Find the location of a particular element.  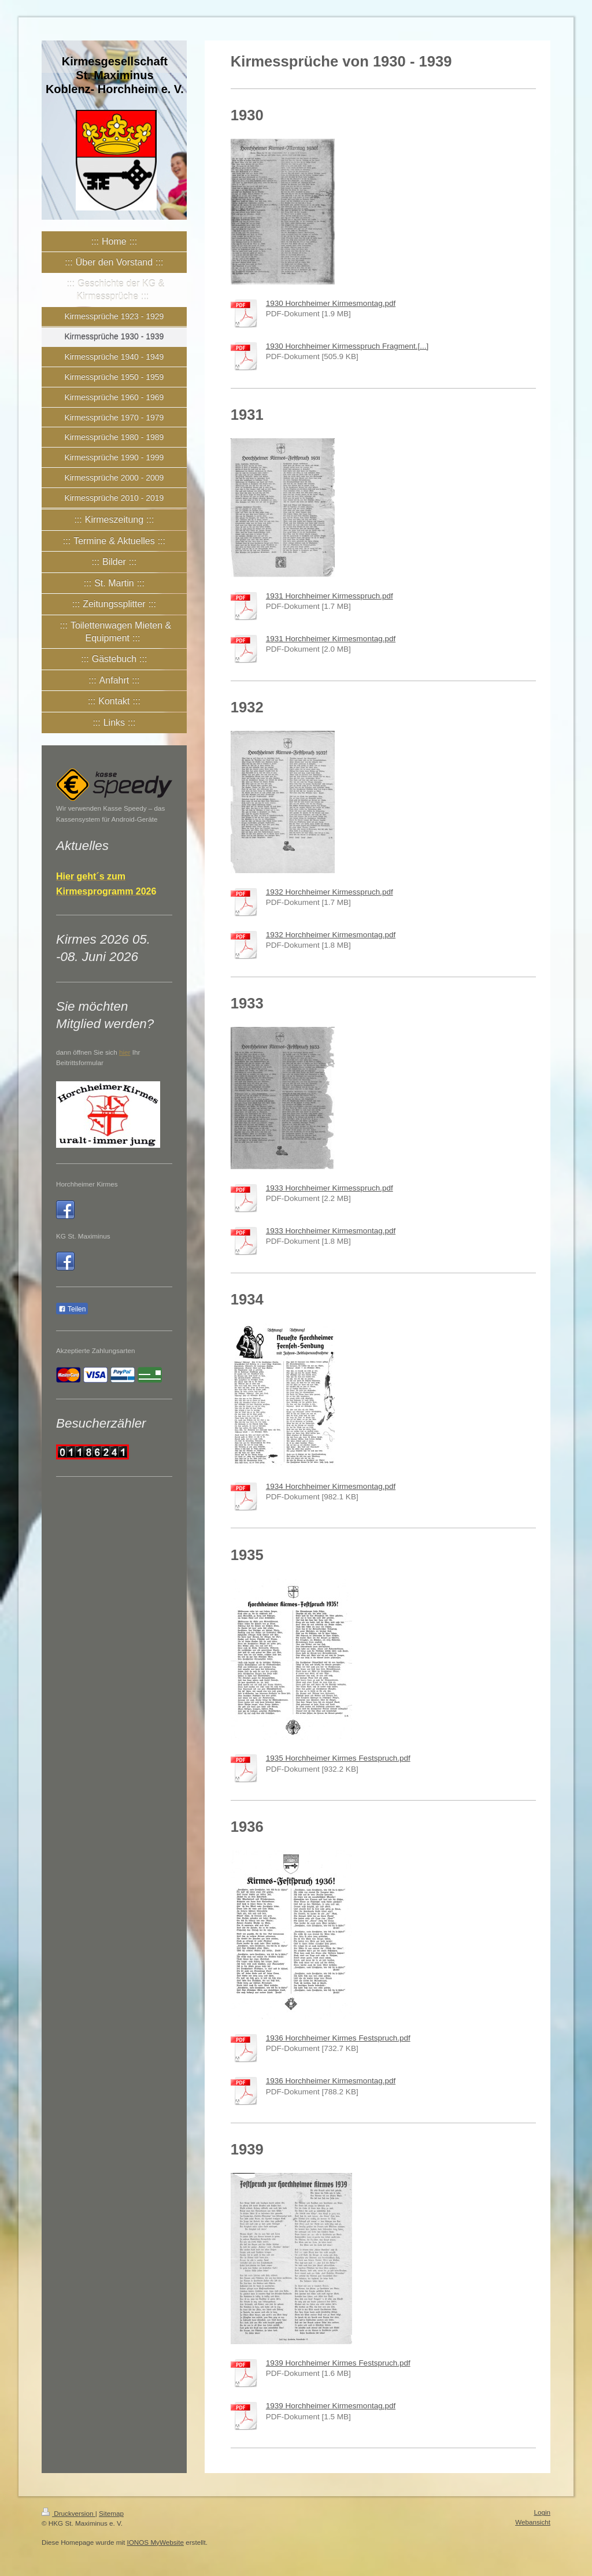

1934 Horchheimer Kirmesmontag.pdf is located at coordinates (330, 1486).